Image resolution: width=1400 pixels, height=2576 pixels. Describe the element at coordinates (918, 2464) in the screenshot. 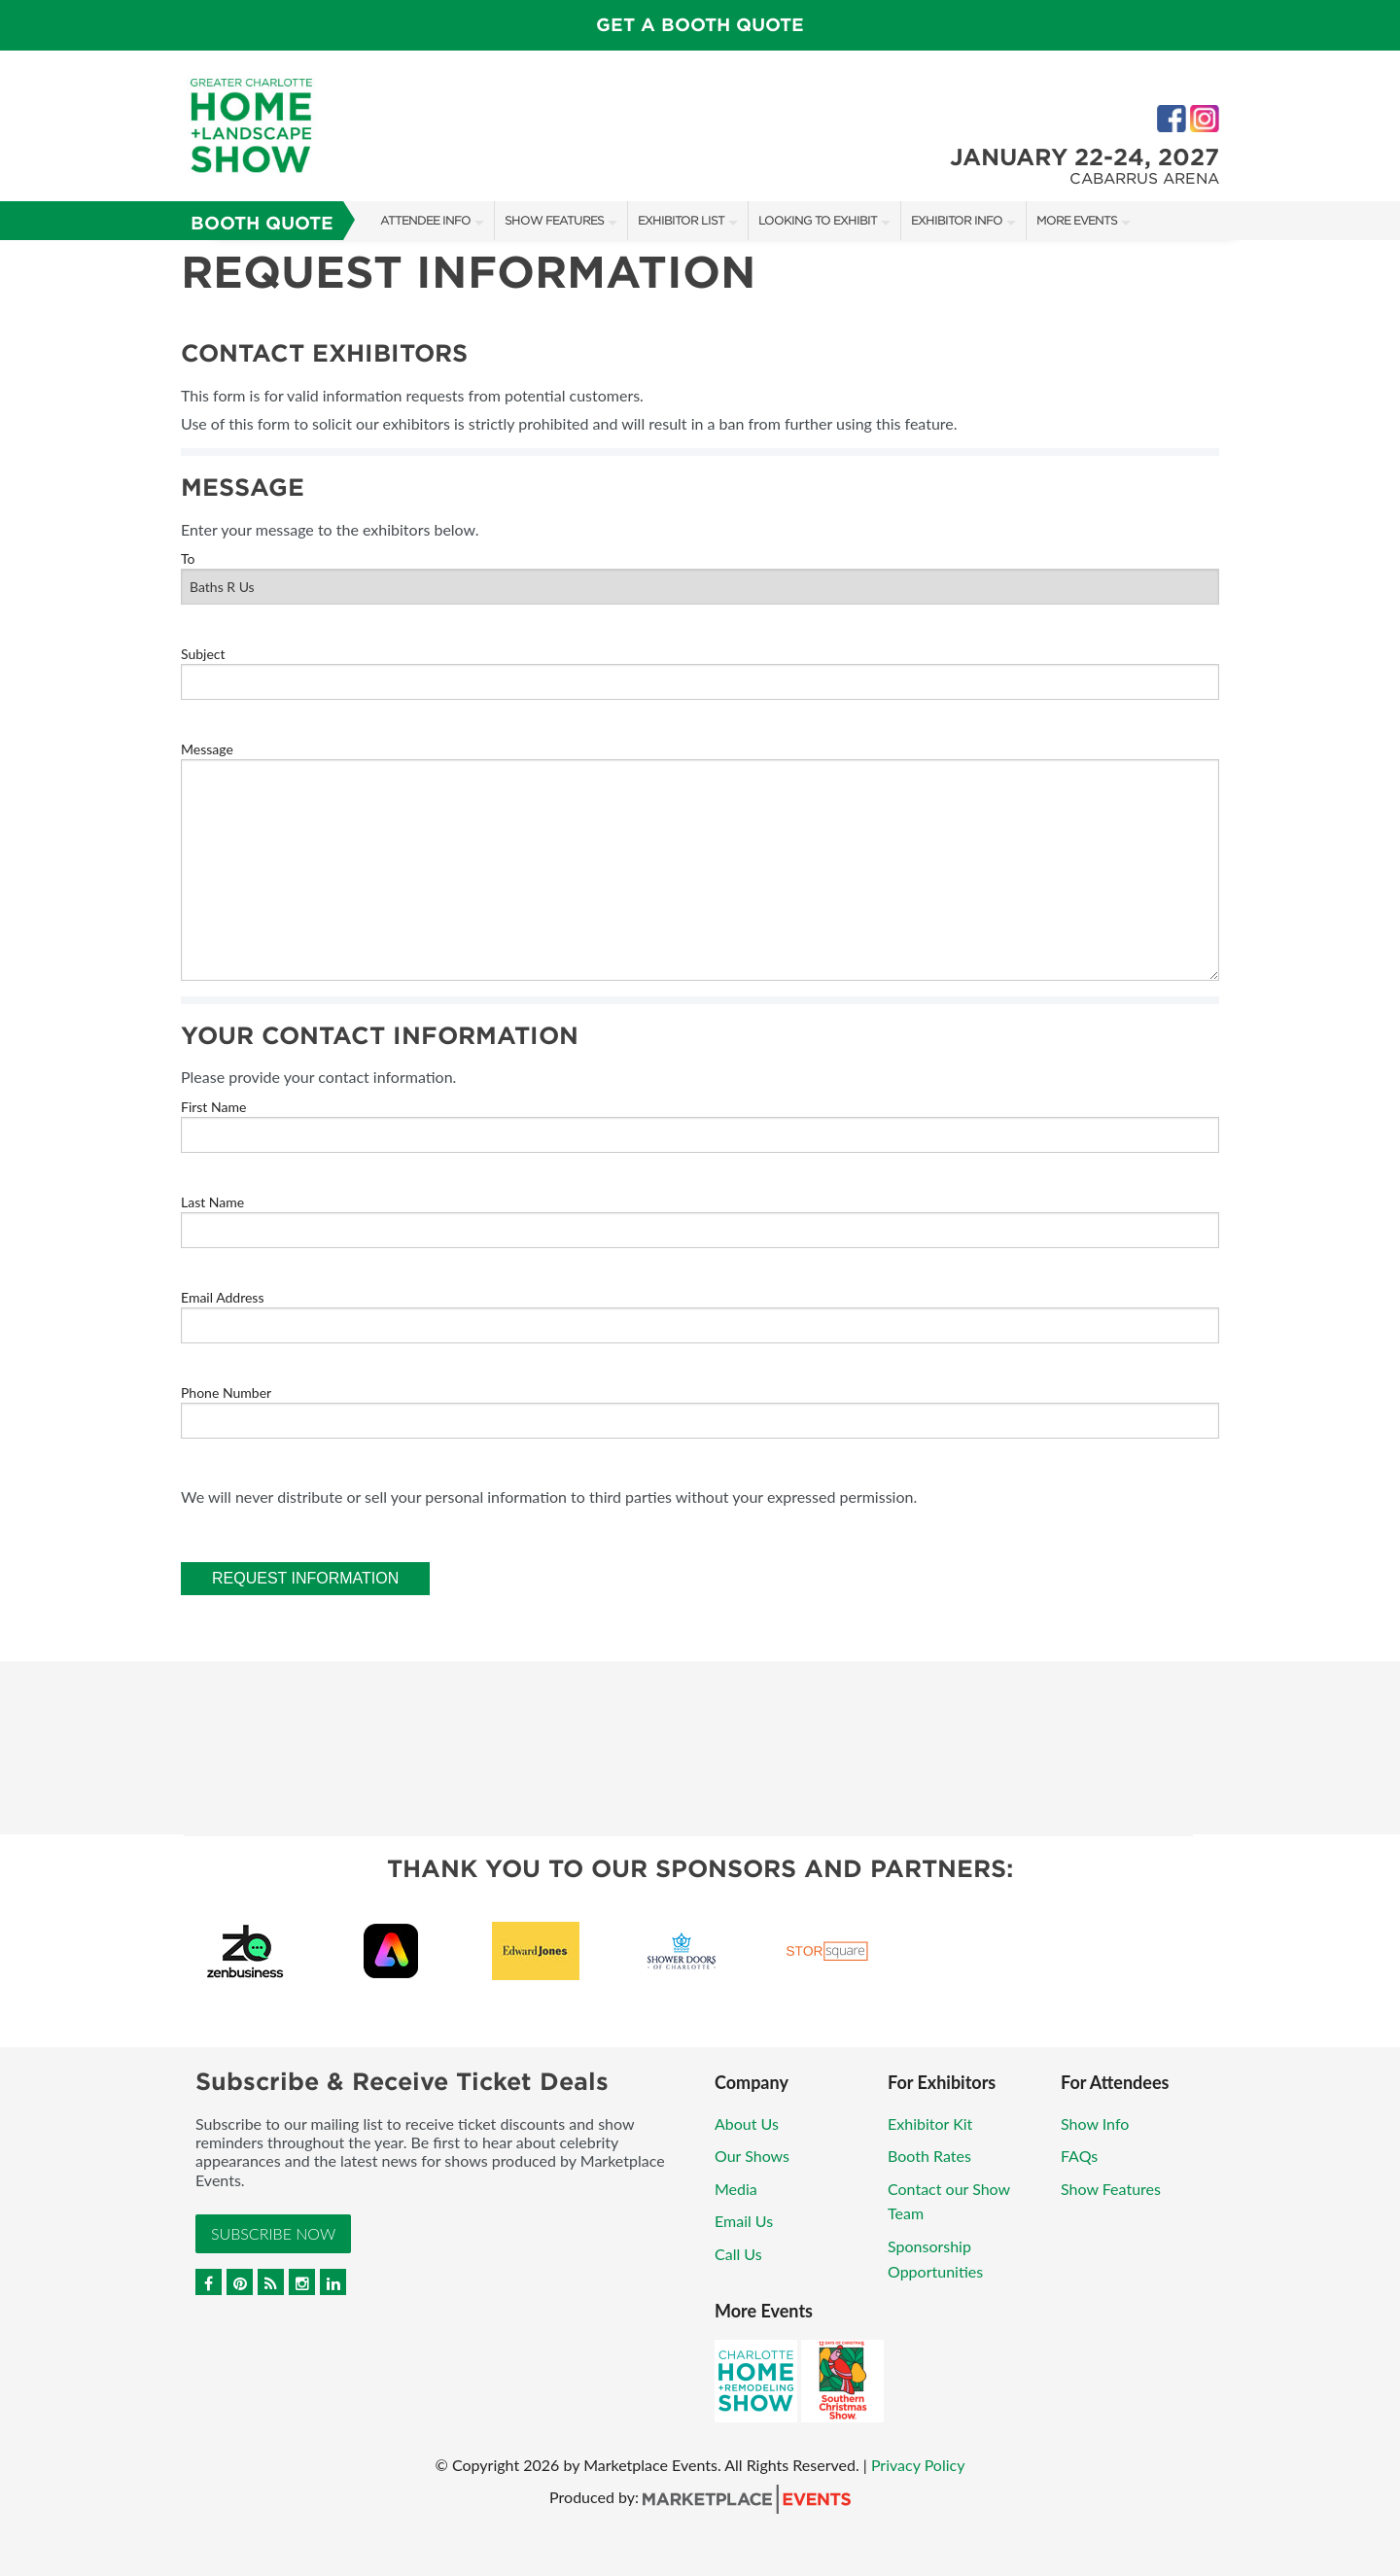

I see `Privacy Policy` at that location.